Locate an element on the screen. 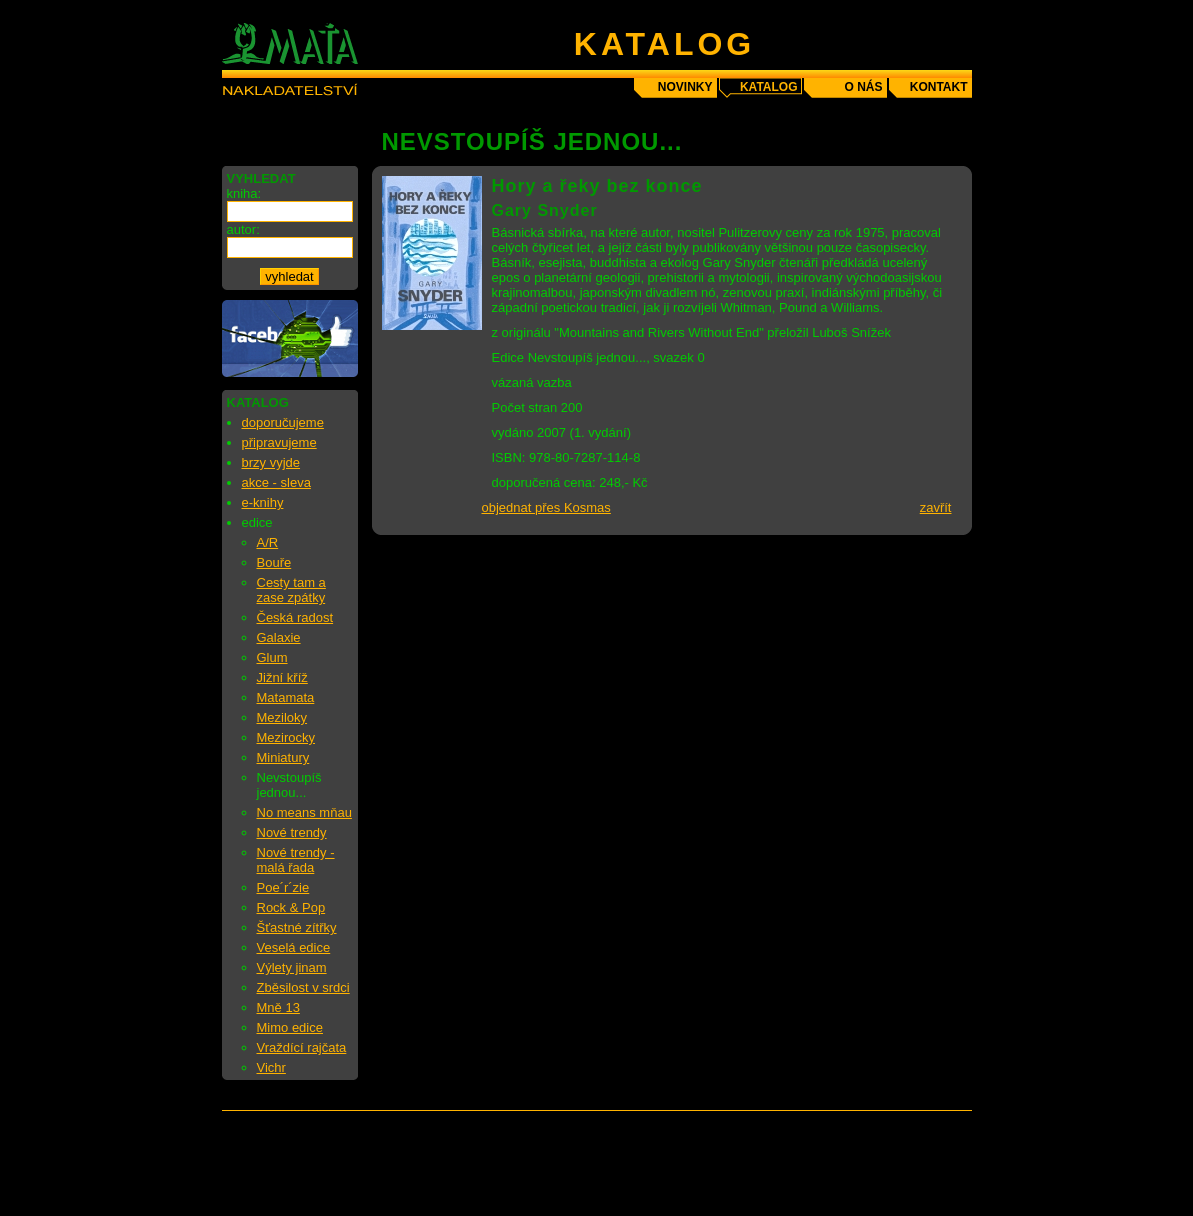  Veselá edice is located at coordinates (294, 947).